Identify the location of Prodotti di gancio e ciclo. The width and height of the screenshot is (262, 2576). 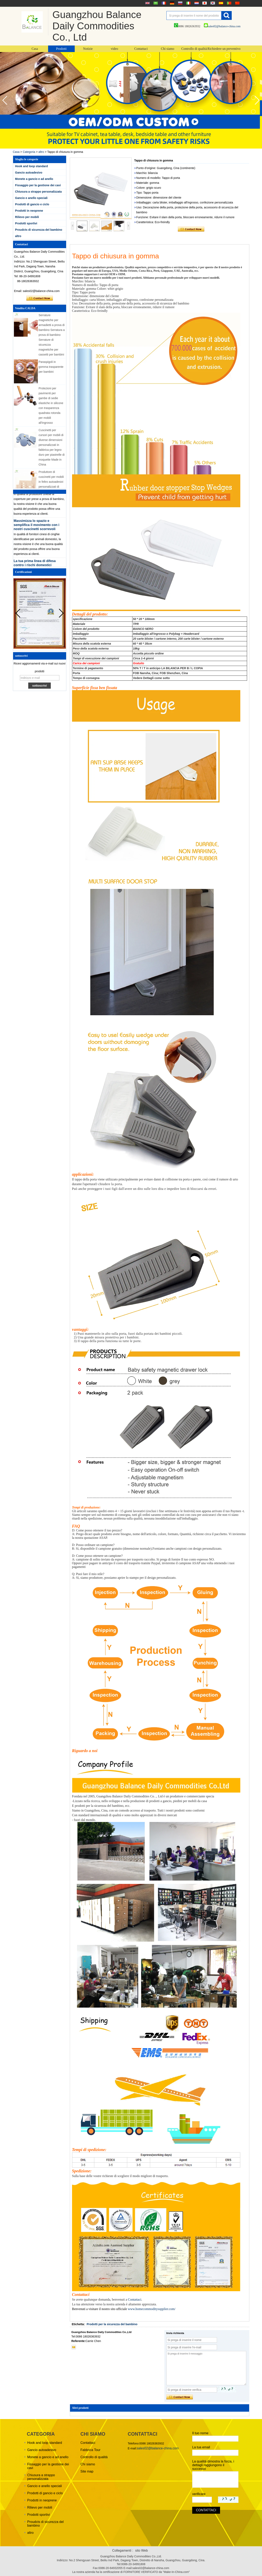
(32, 204).